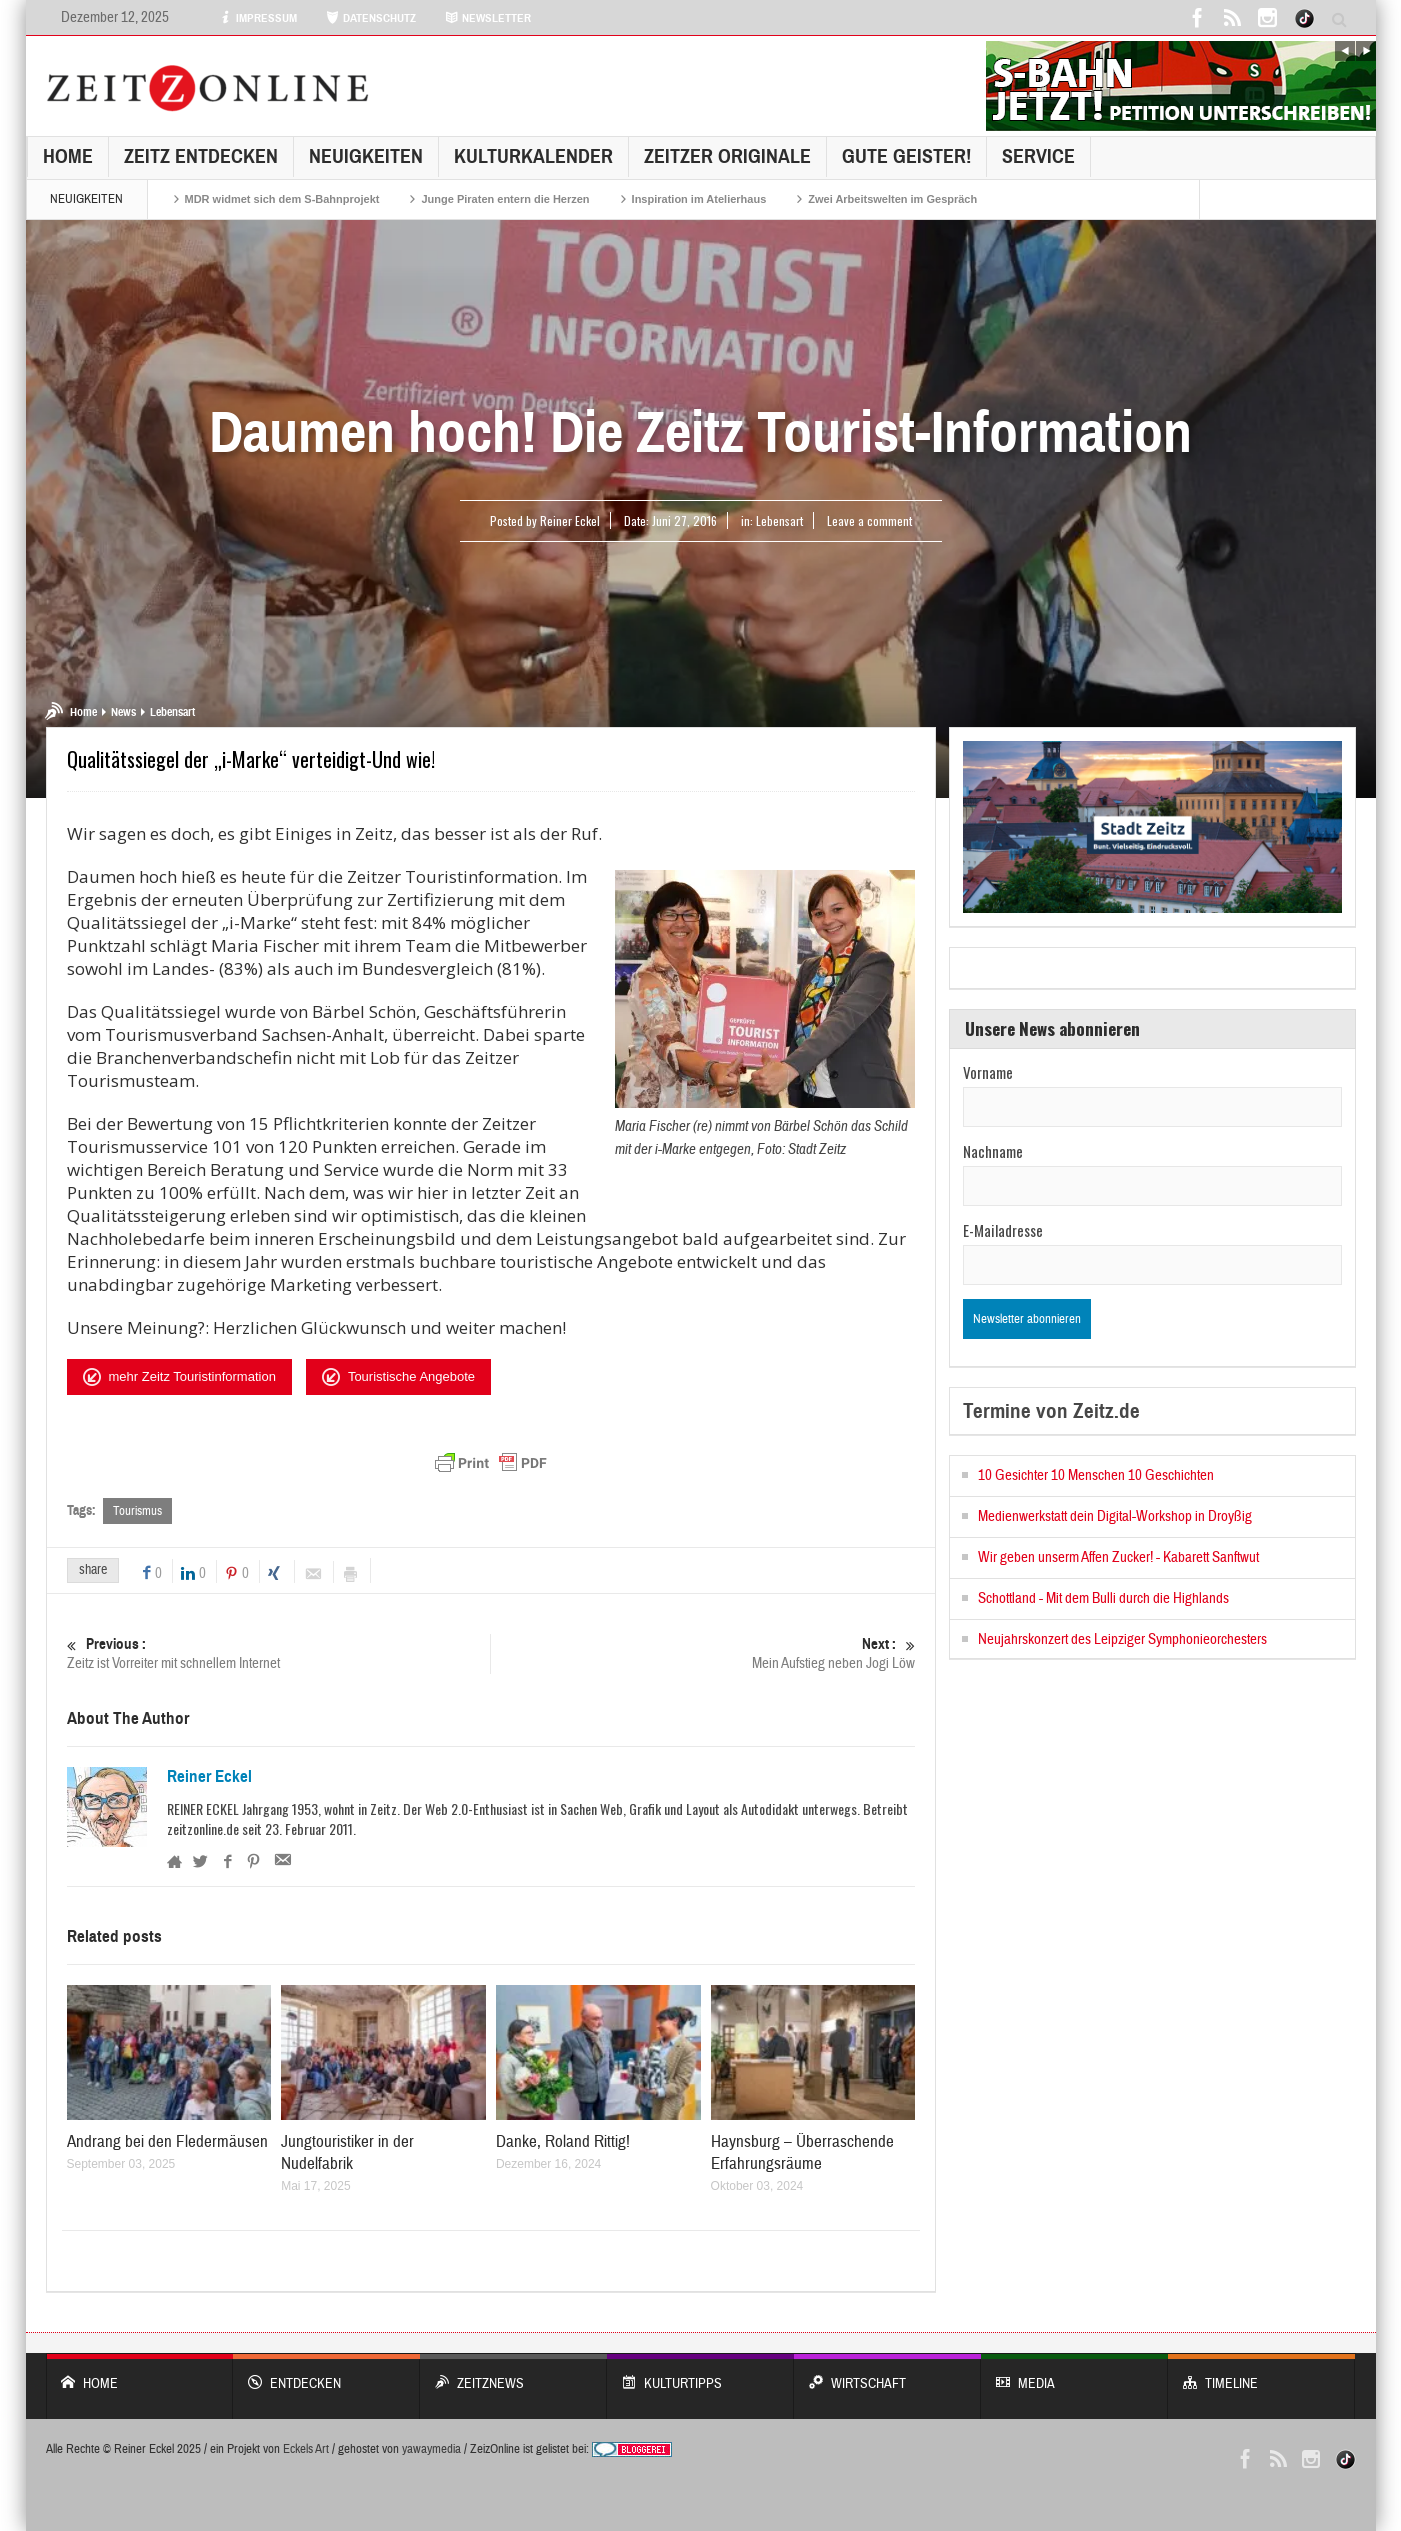 This screenshot has height=2531, width=1401. What do you see at coordinates (201, 156) in the screenshot?
I see `Zeitz entdecken` at bounding box center [201, 156].